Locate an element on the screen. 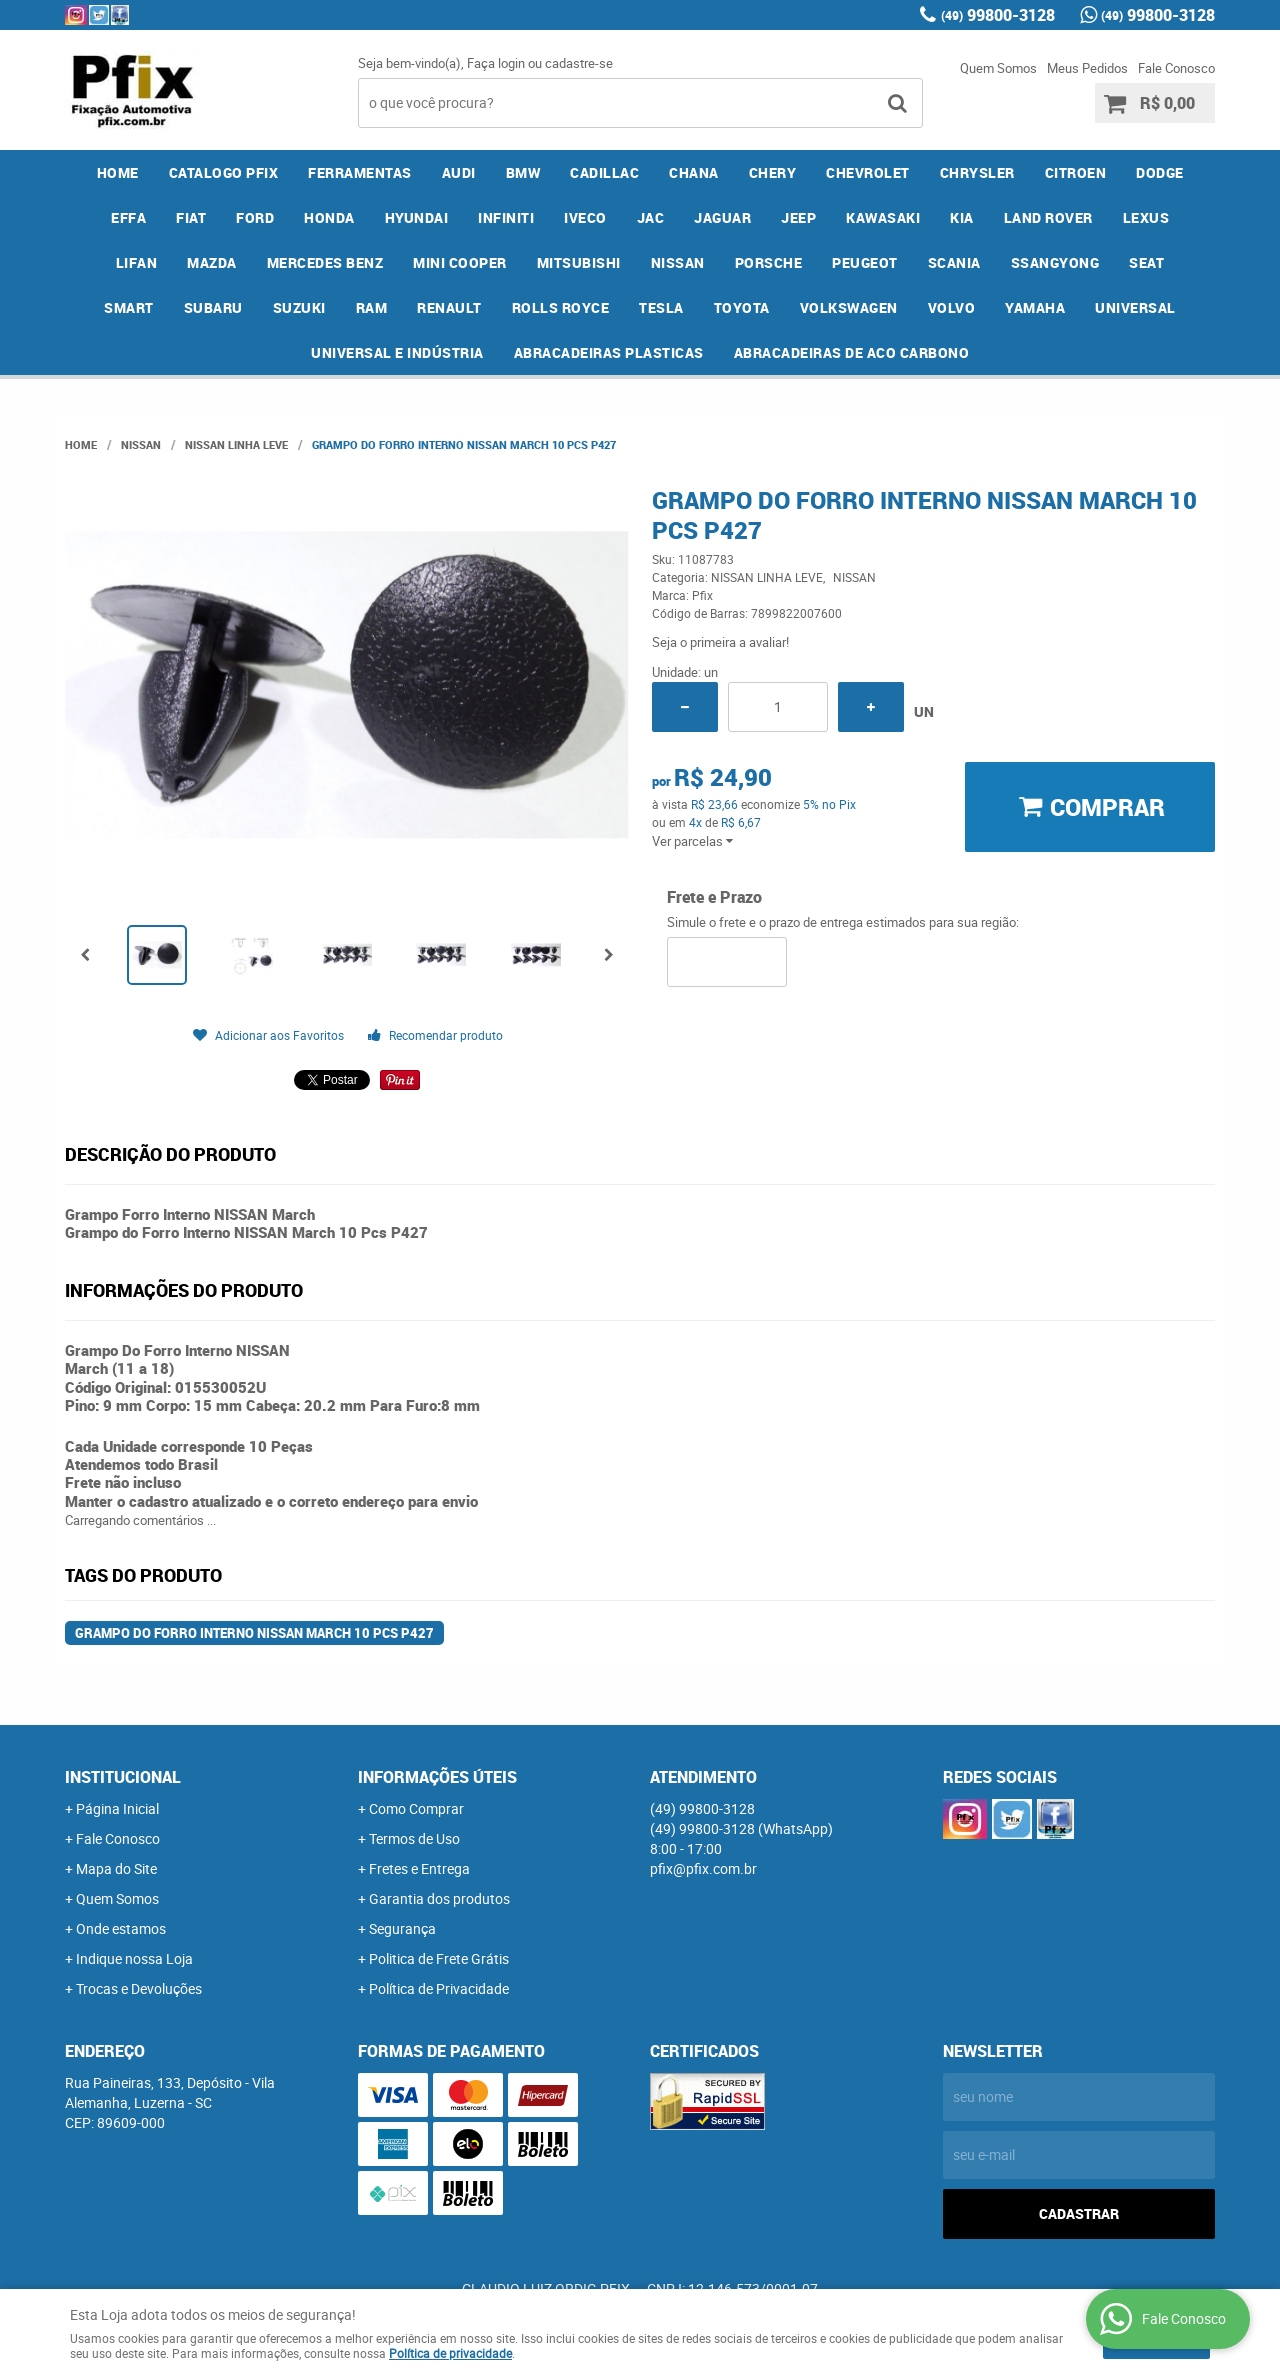 This screenshot has height=2379, width=1280. ABRACADEIRAS DE ACO CARBONO is located at coordinates (852, 352).